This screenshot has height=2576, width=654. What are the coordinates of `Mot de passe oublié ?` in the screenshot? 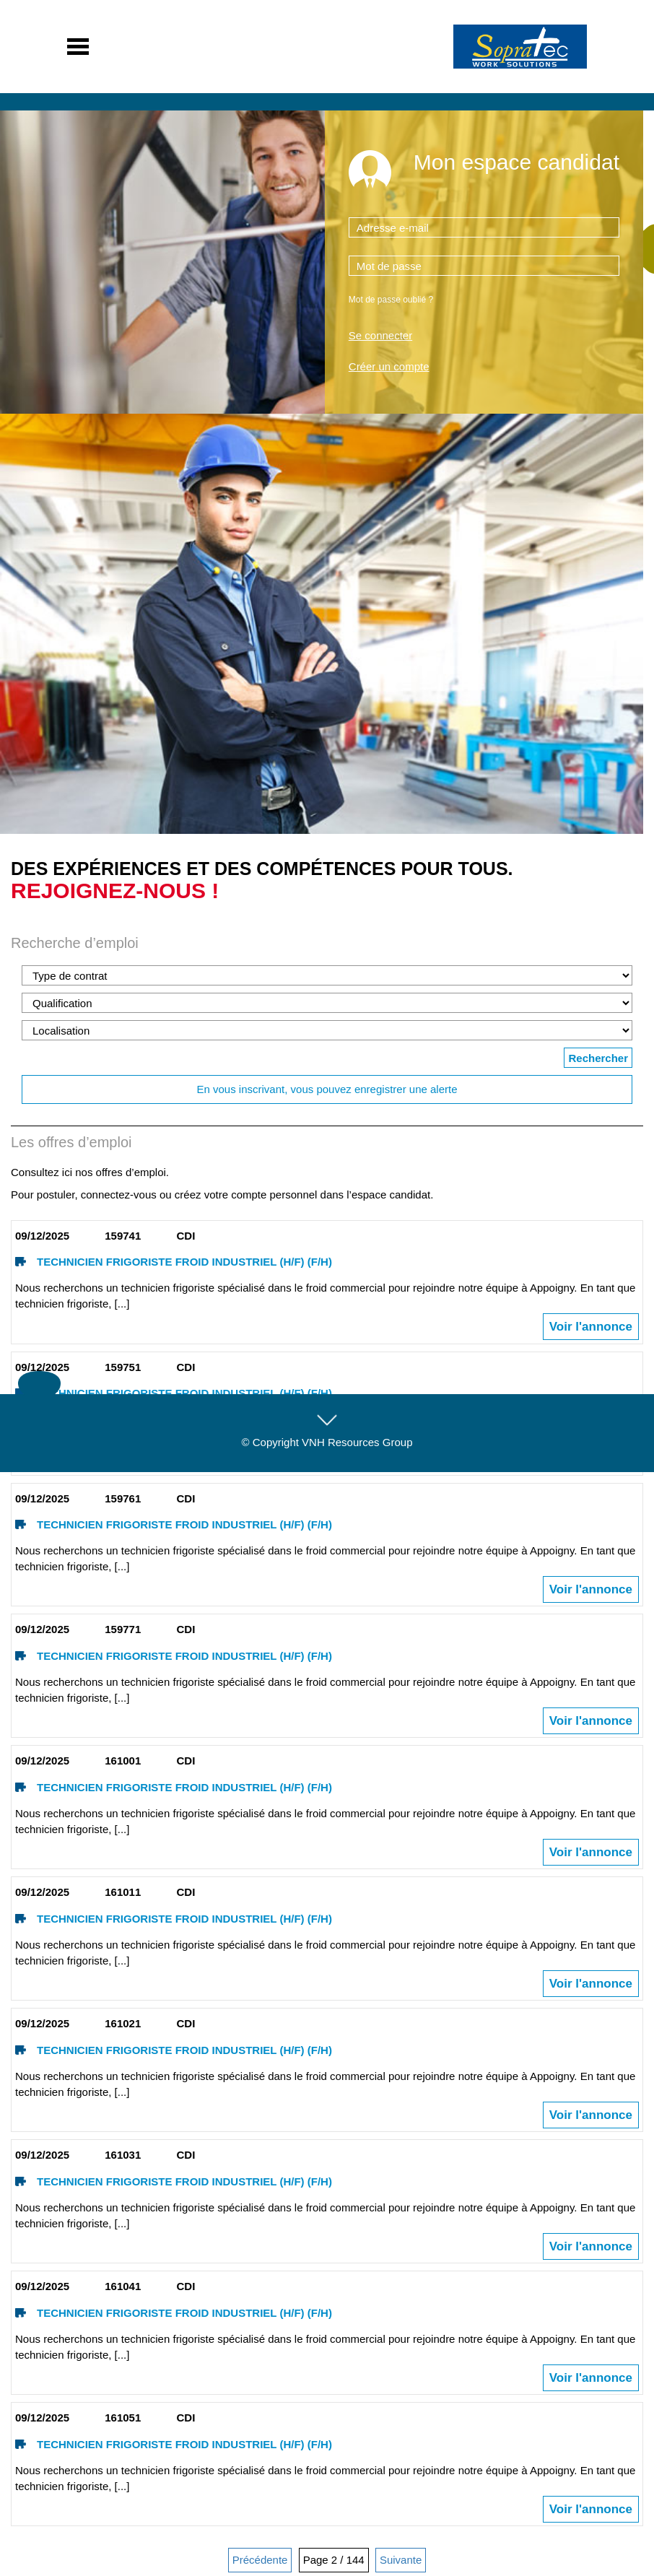 It's located at (391, 300).